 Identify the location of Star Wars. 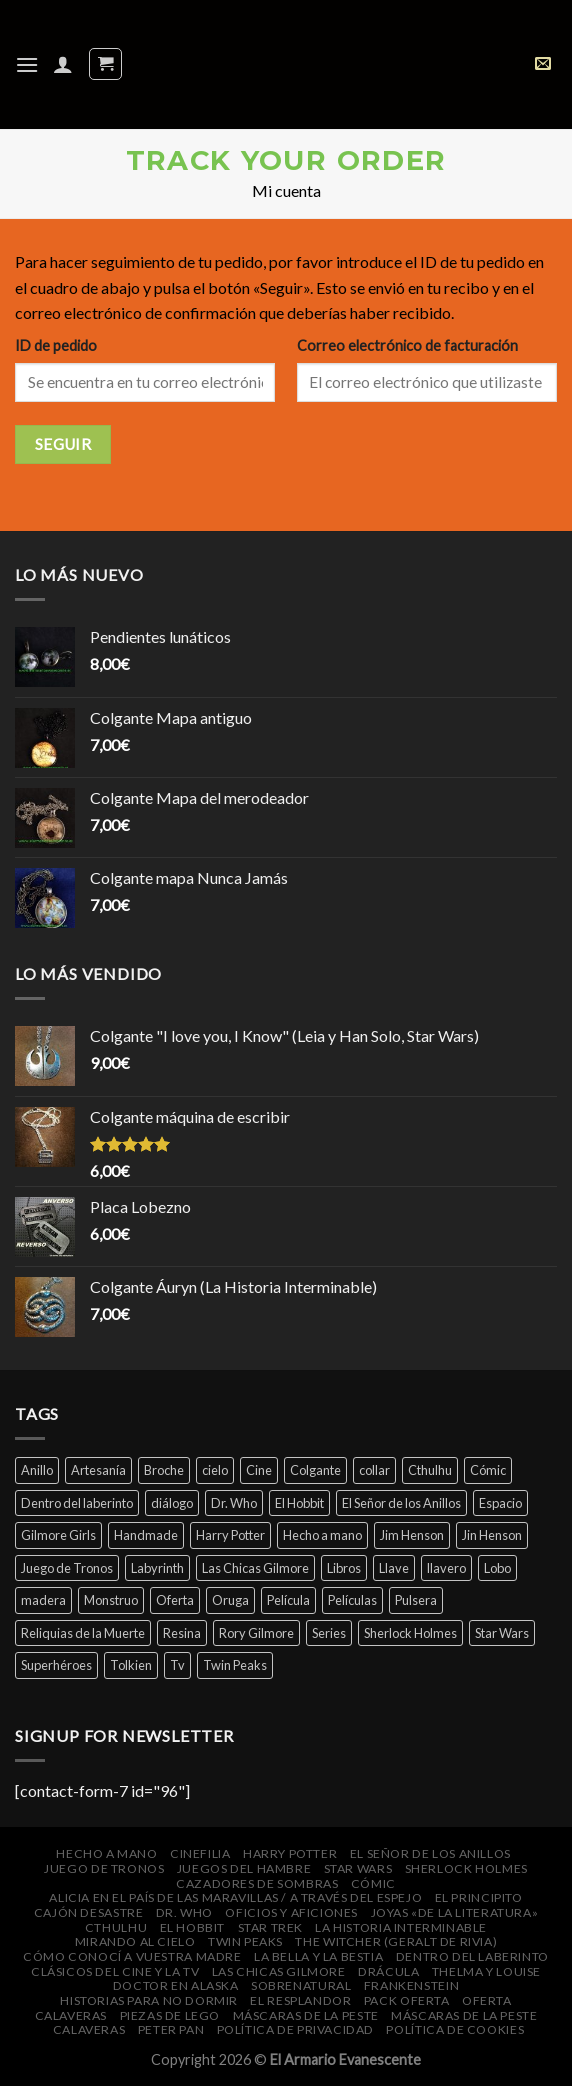
(358, 1868).